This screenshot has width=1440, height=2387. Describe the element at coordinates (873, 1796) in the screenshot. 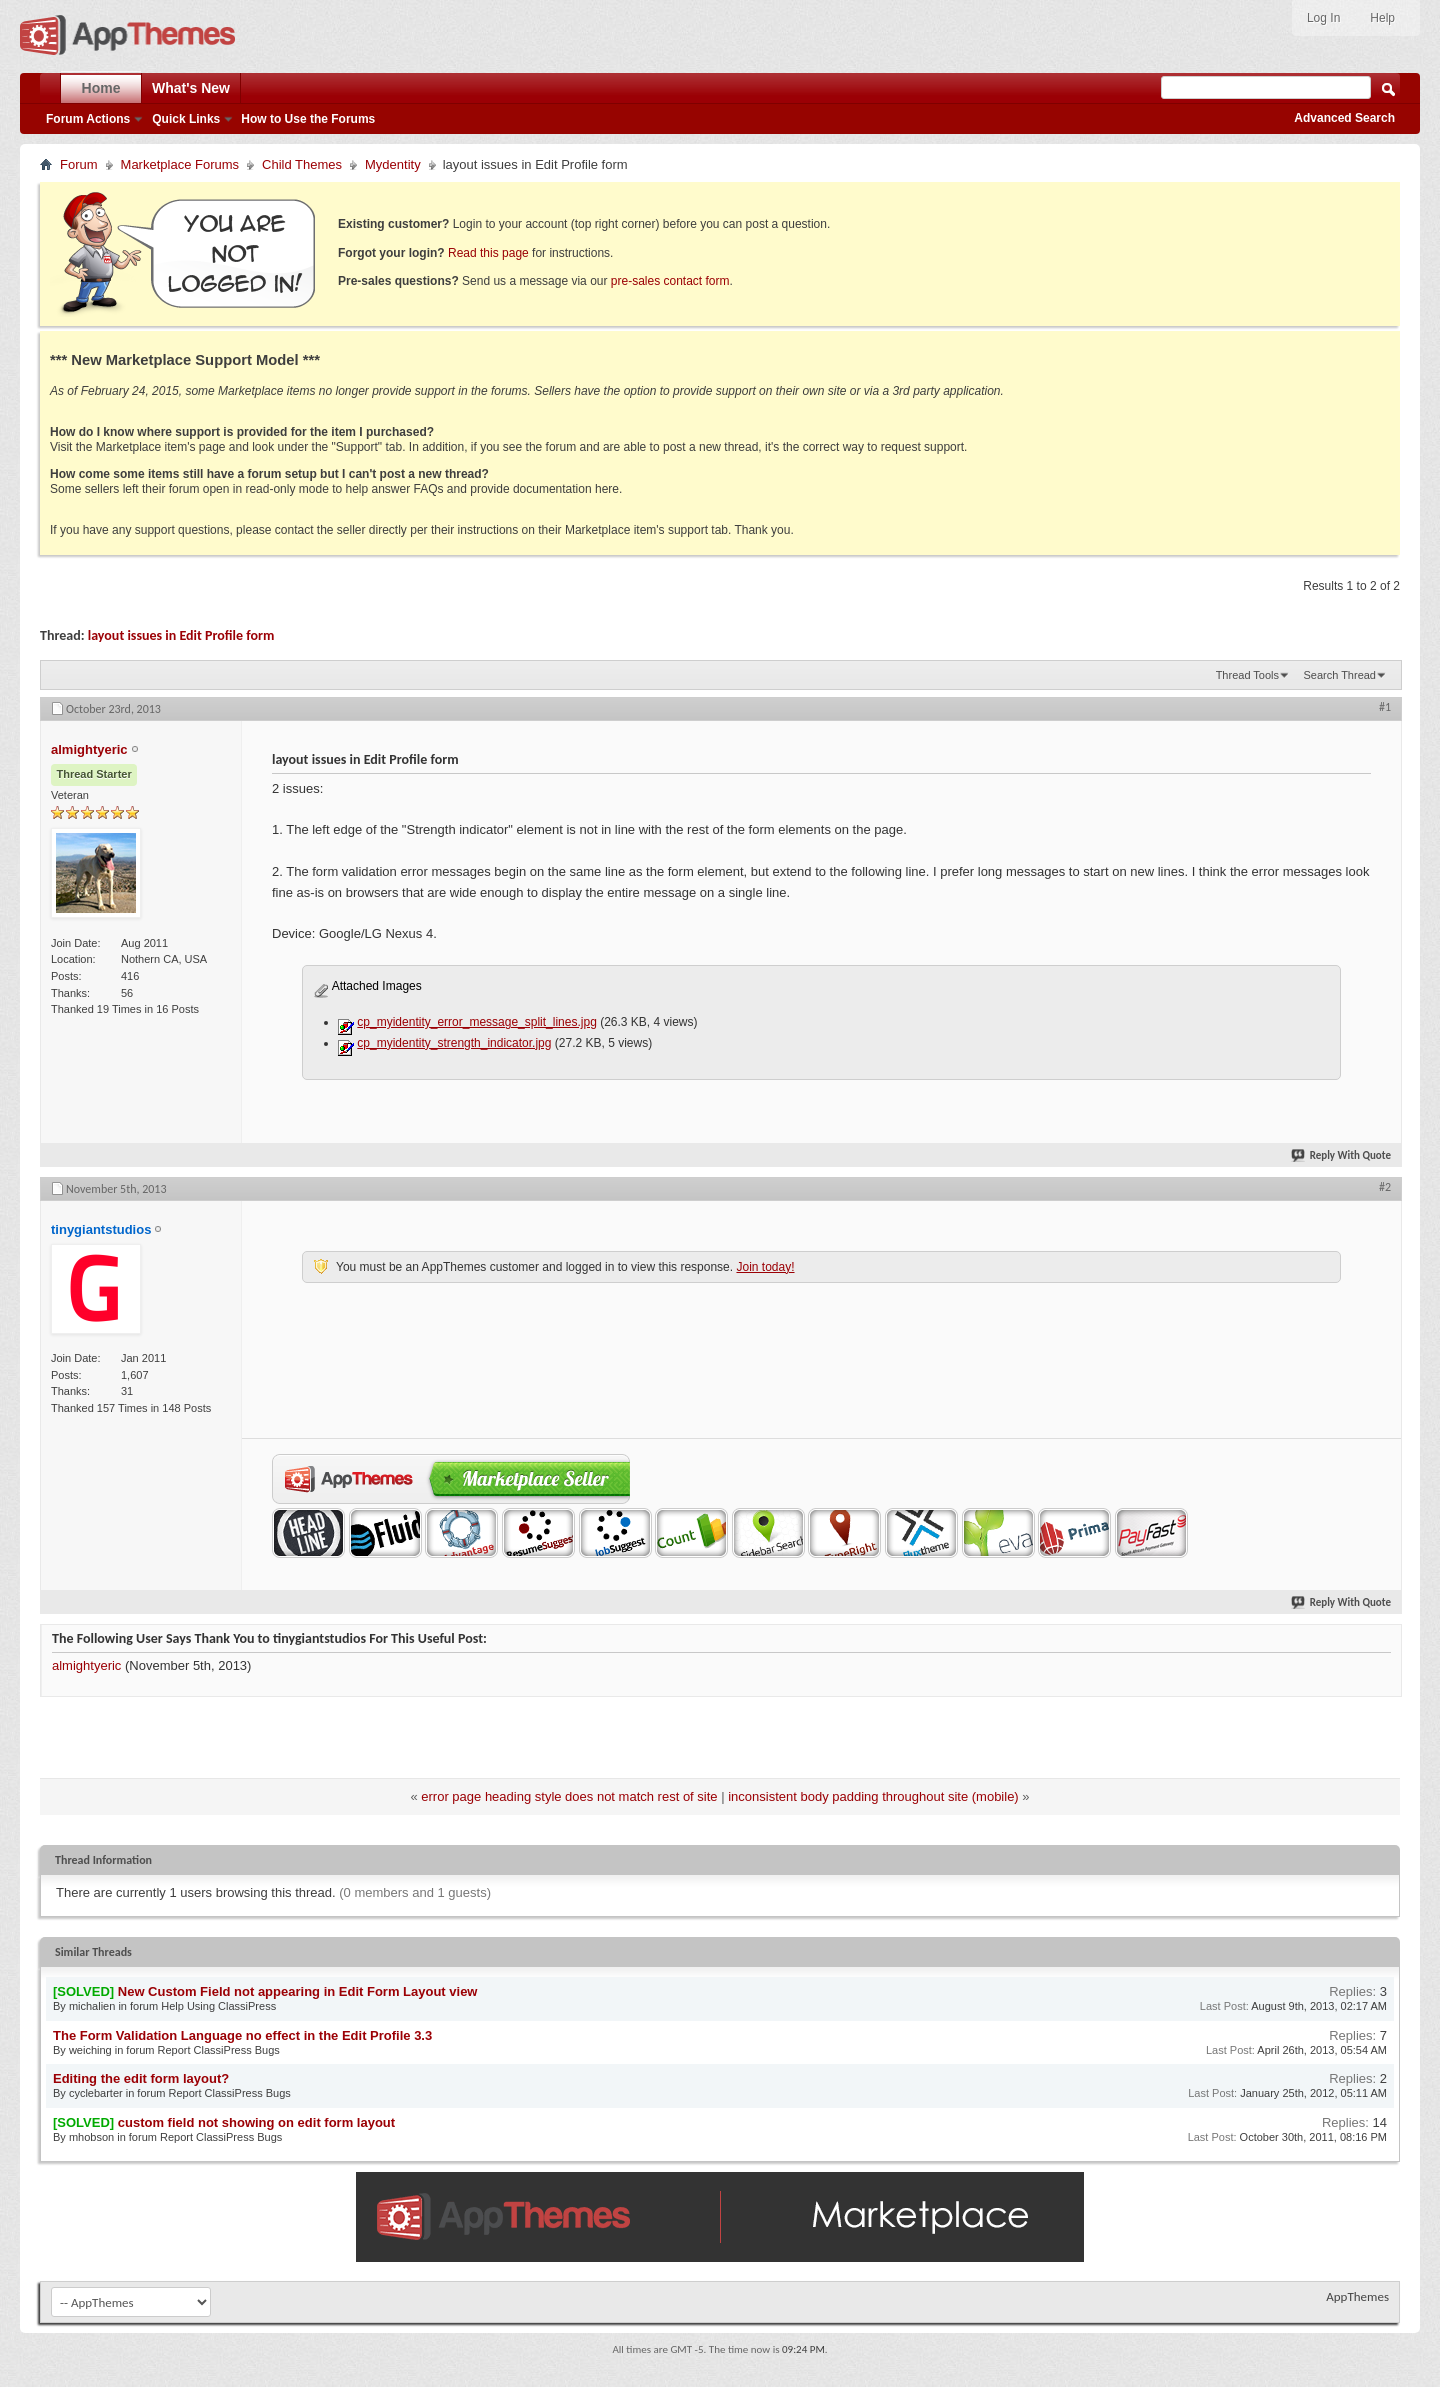

I see `inconsistent body padding throughout site (mobile)` at that location.